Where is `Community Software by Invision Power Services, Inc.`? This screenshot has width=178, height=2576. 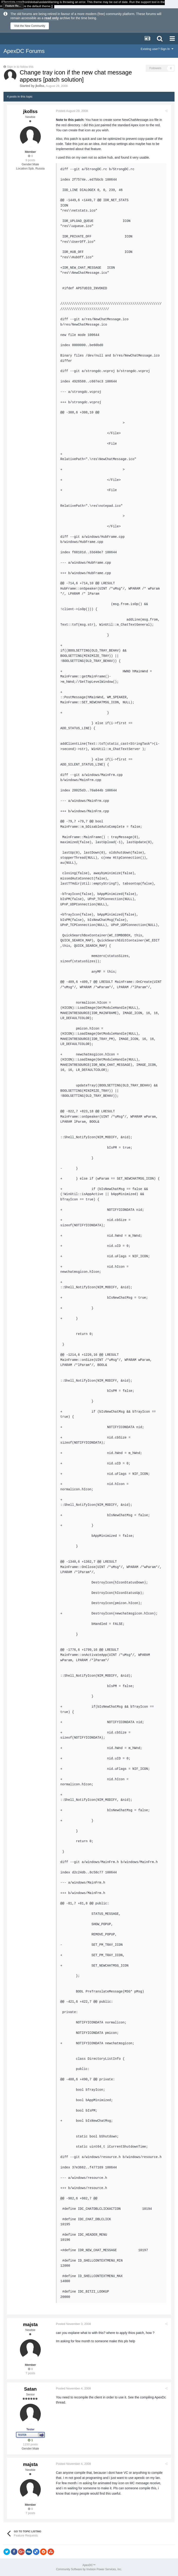
Community Software by Invision Power Services, Inc. is located at coordinates (89, 2569).